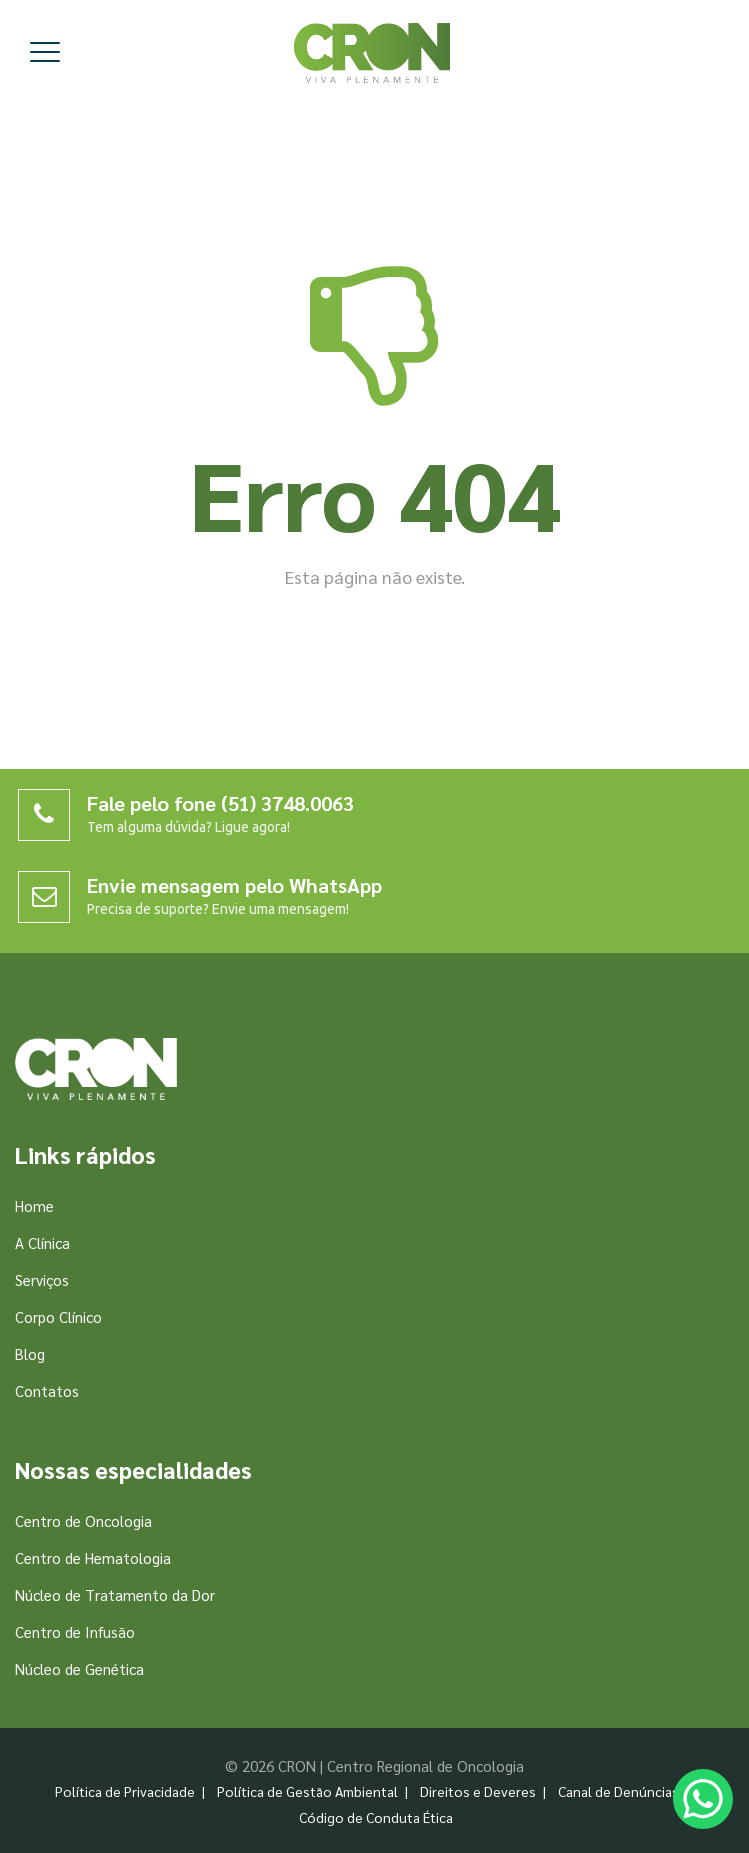 The height and width of the screenshot is (1853, 749). I want to click on Política de Privacidade, so click(125, 1791).